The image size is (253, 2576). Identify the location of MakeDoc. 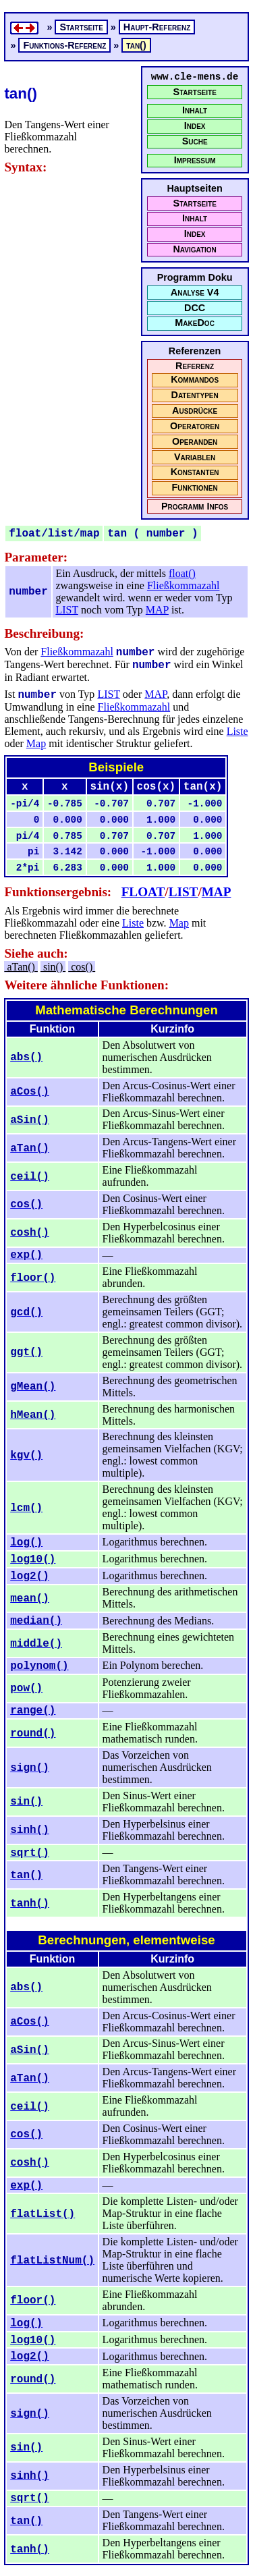
(195, 323).